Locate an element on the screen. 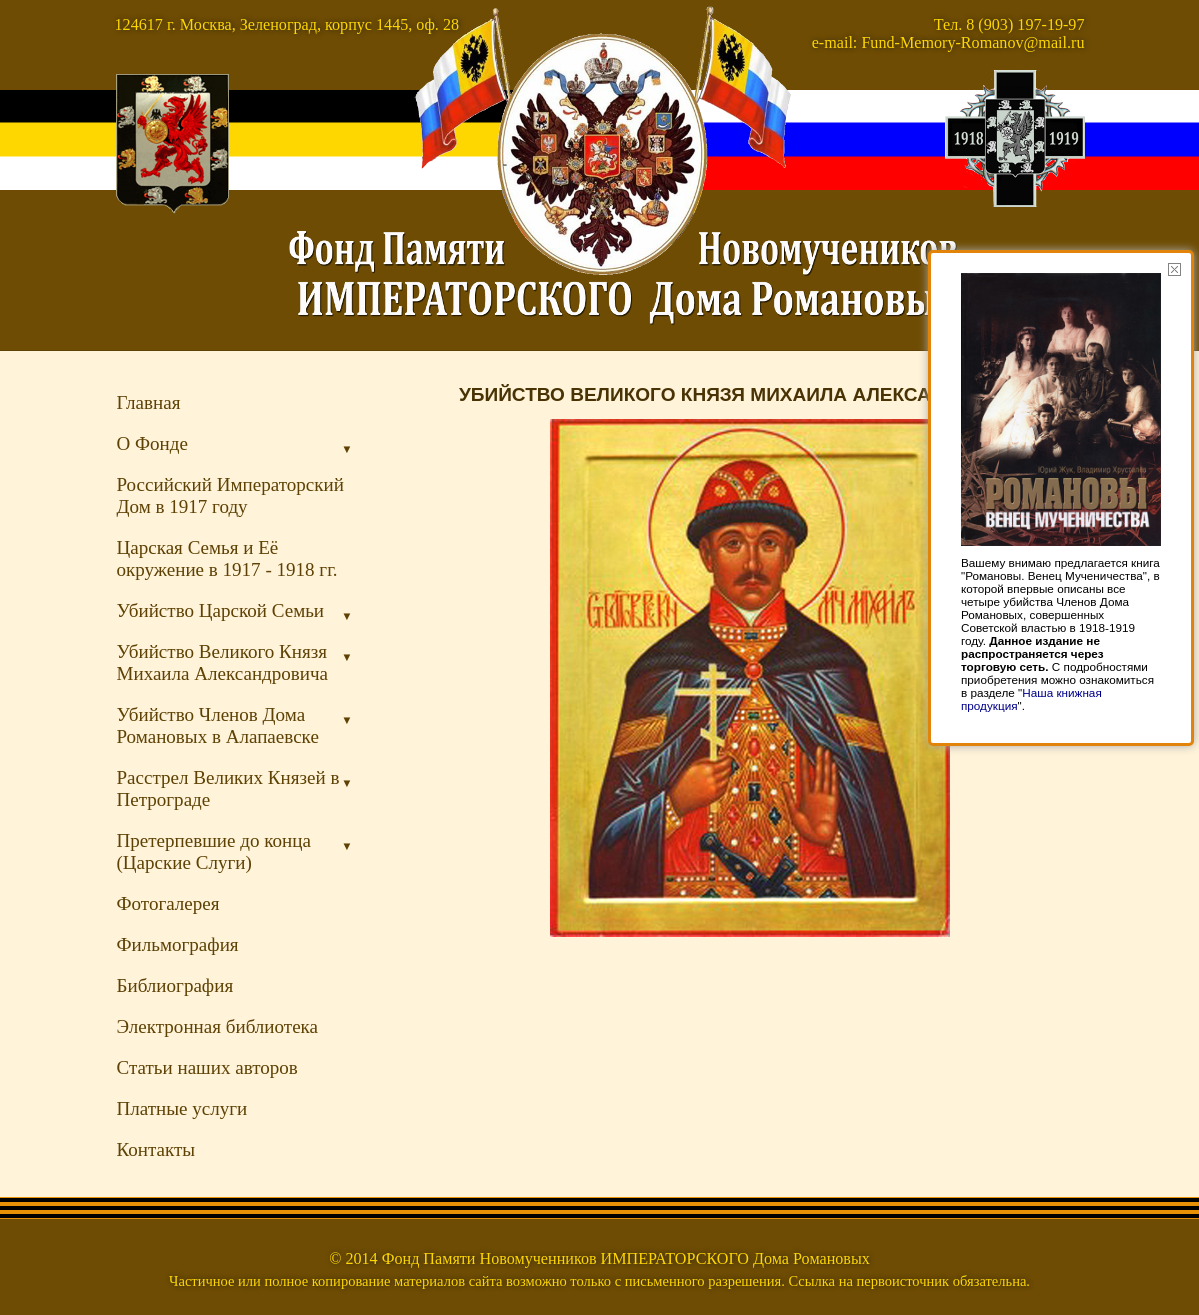 Image resolution: width=1199 pixels, height=1315 pixels. Российский Императорский Дом в 1917 году is located at coordinates (230, 495).